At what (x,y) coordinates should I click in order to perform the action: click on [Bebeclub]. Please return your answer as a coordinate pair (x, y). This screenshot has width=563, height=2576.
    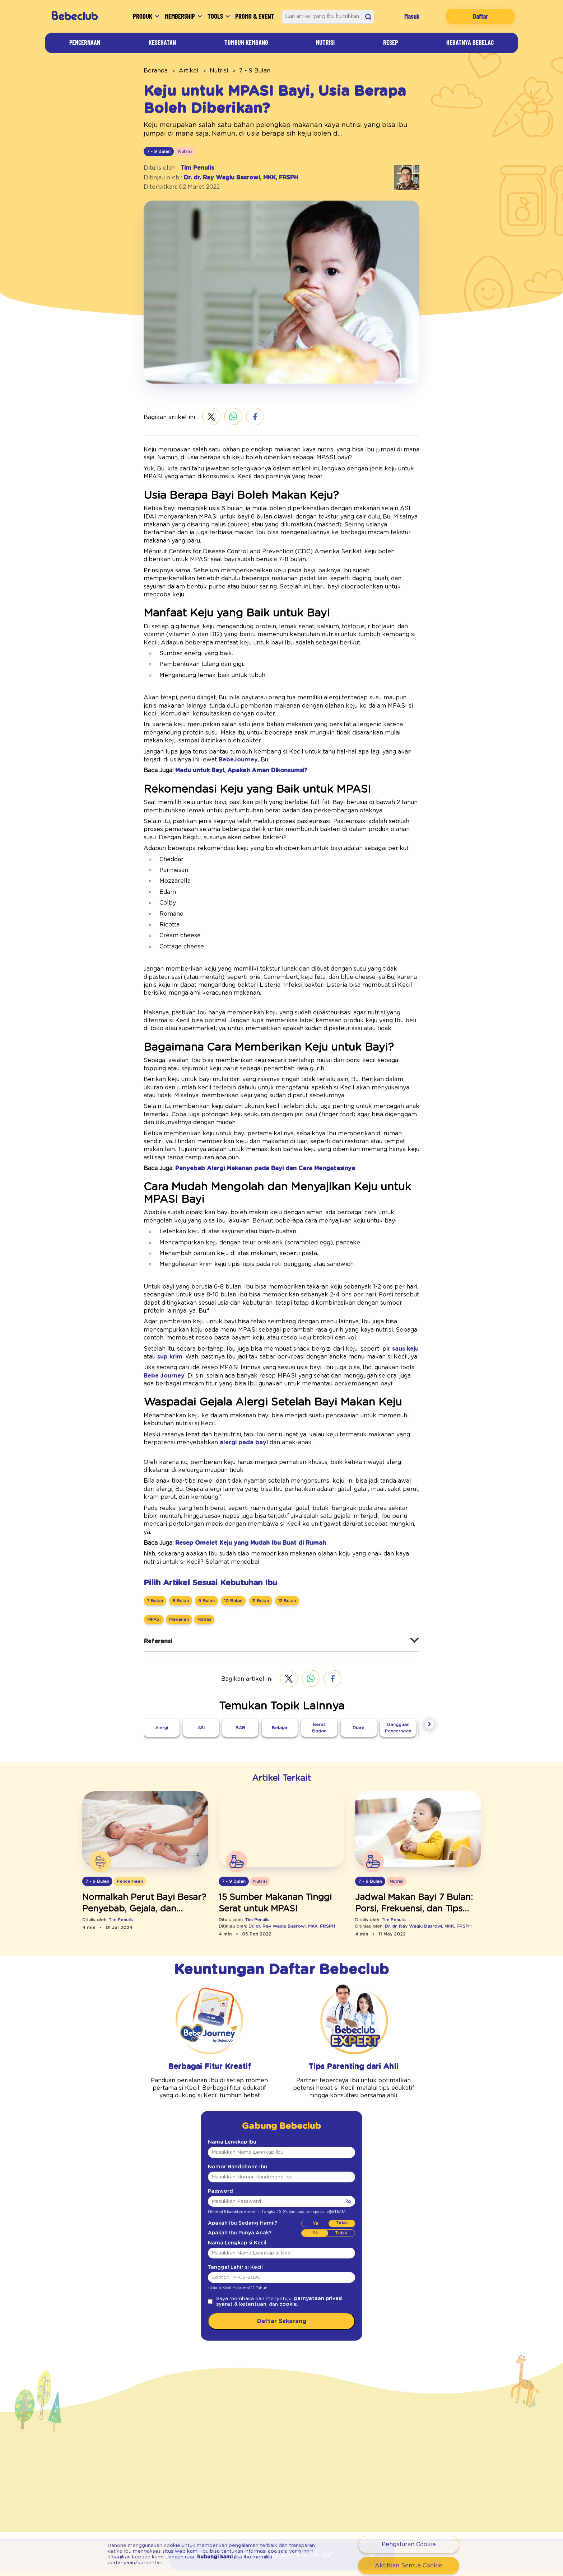
    Looking at the image, I should click on (79, 16).